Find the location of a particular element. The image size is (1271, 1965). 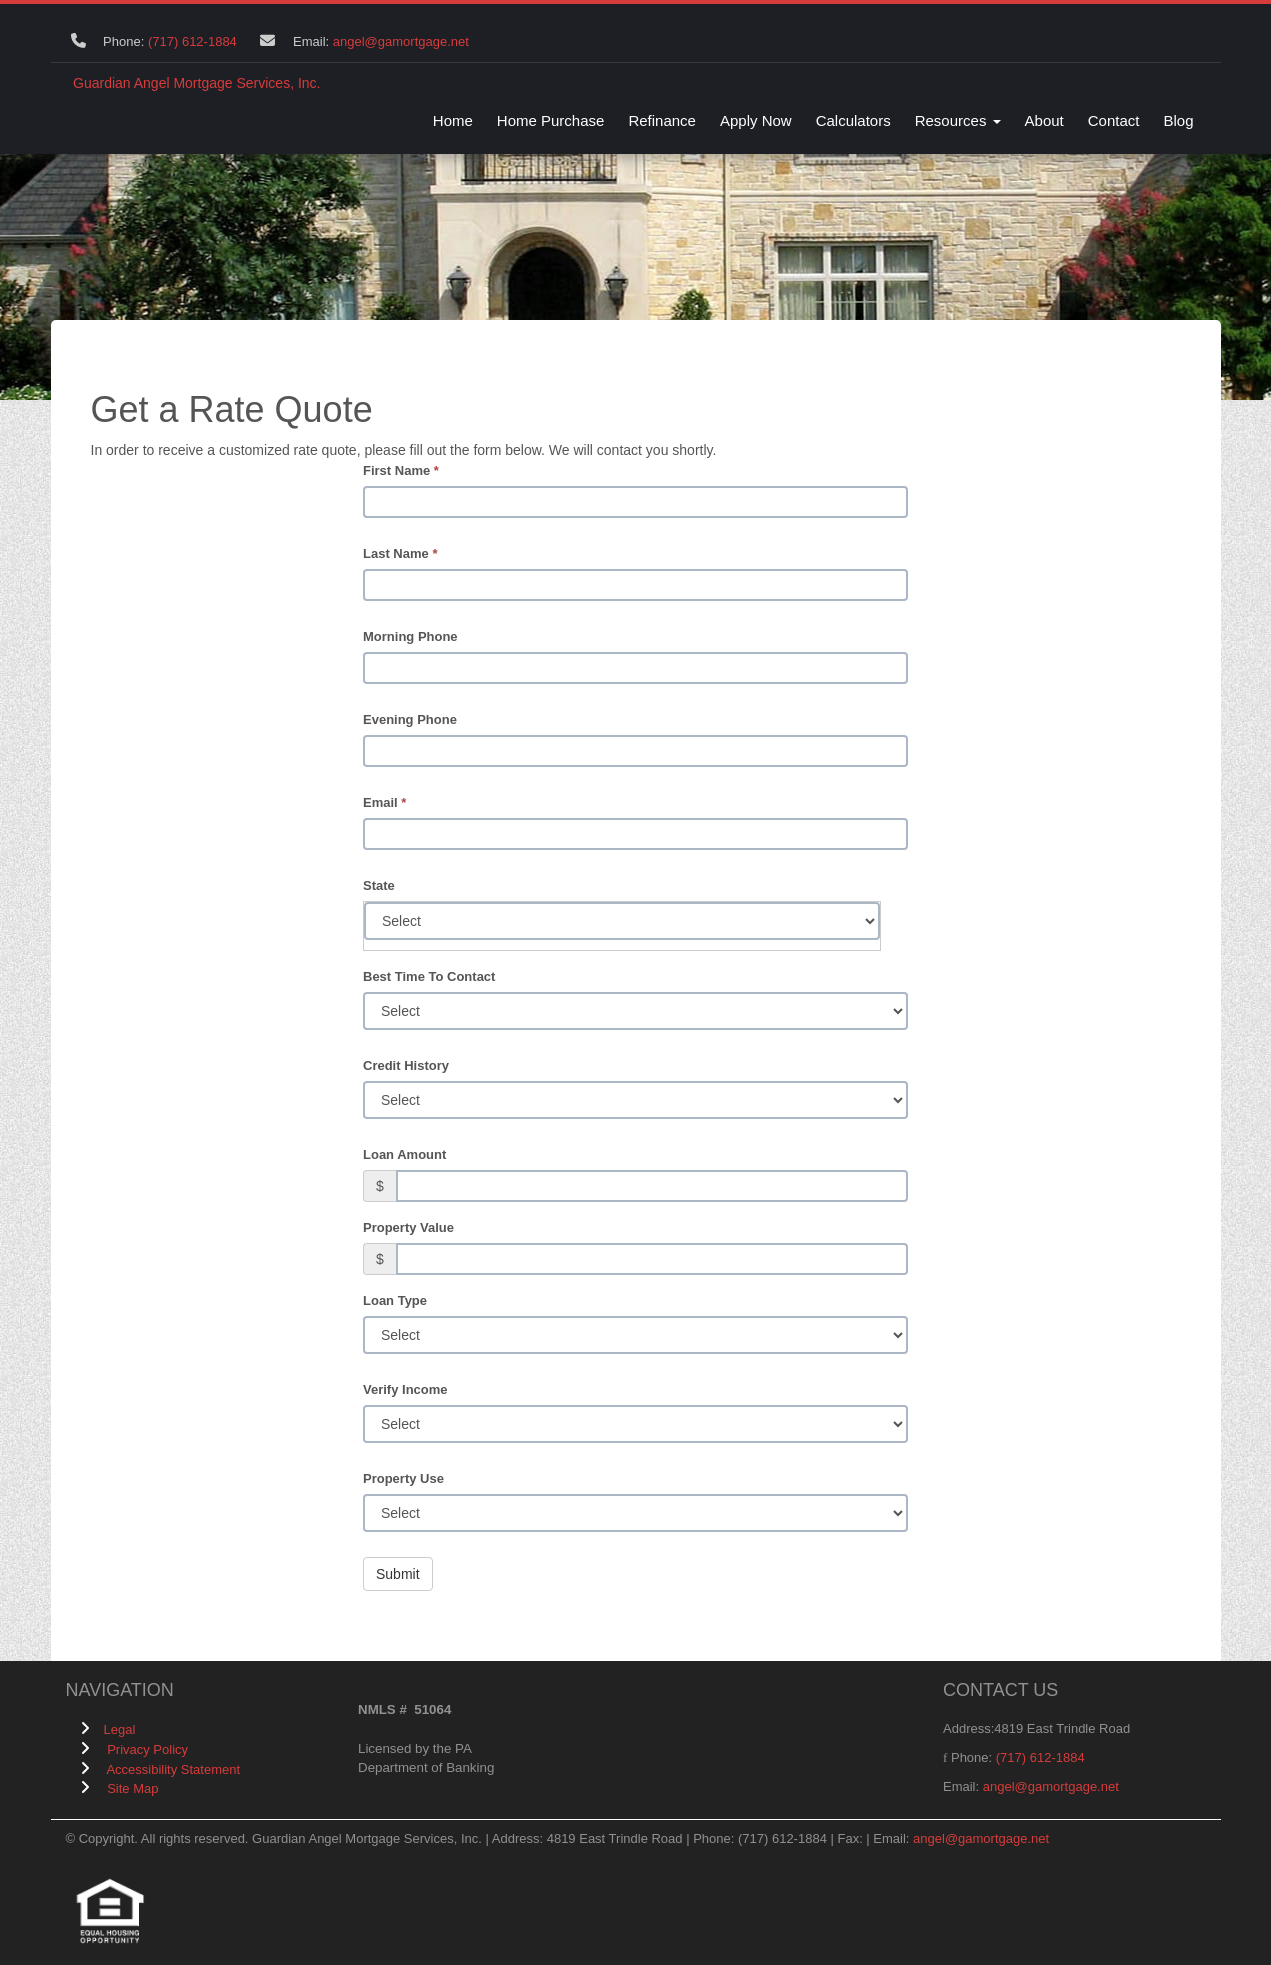

Best Time To Contact is located at coordinates (429, 976).